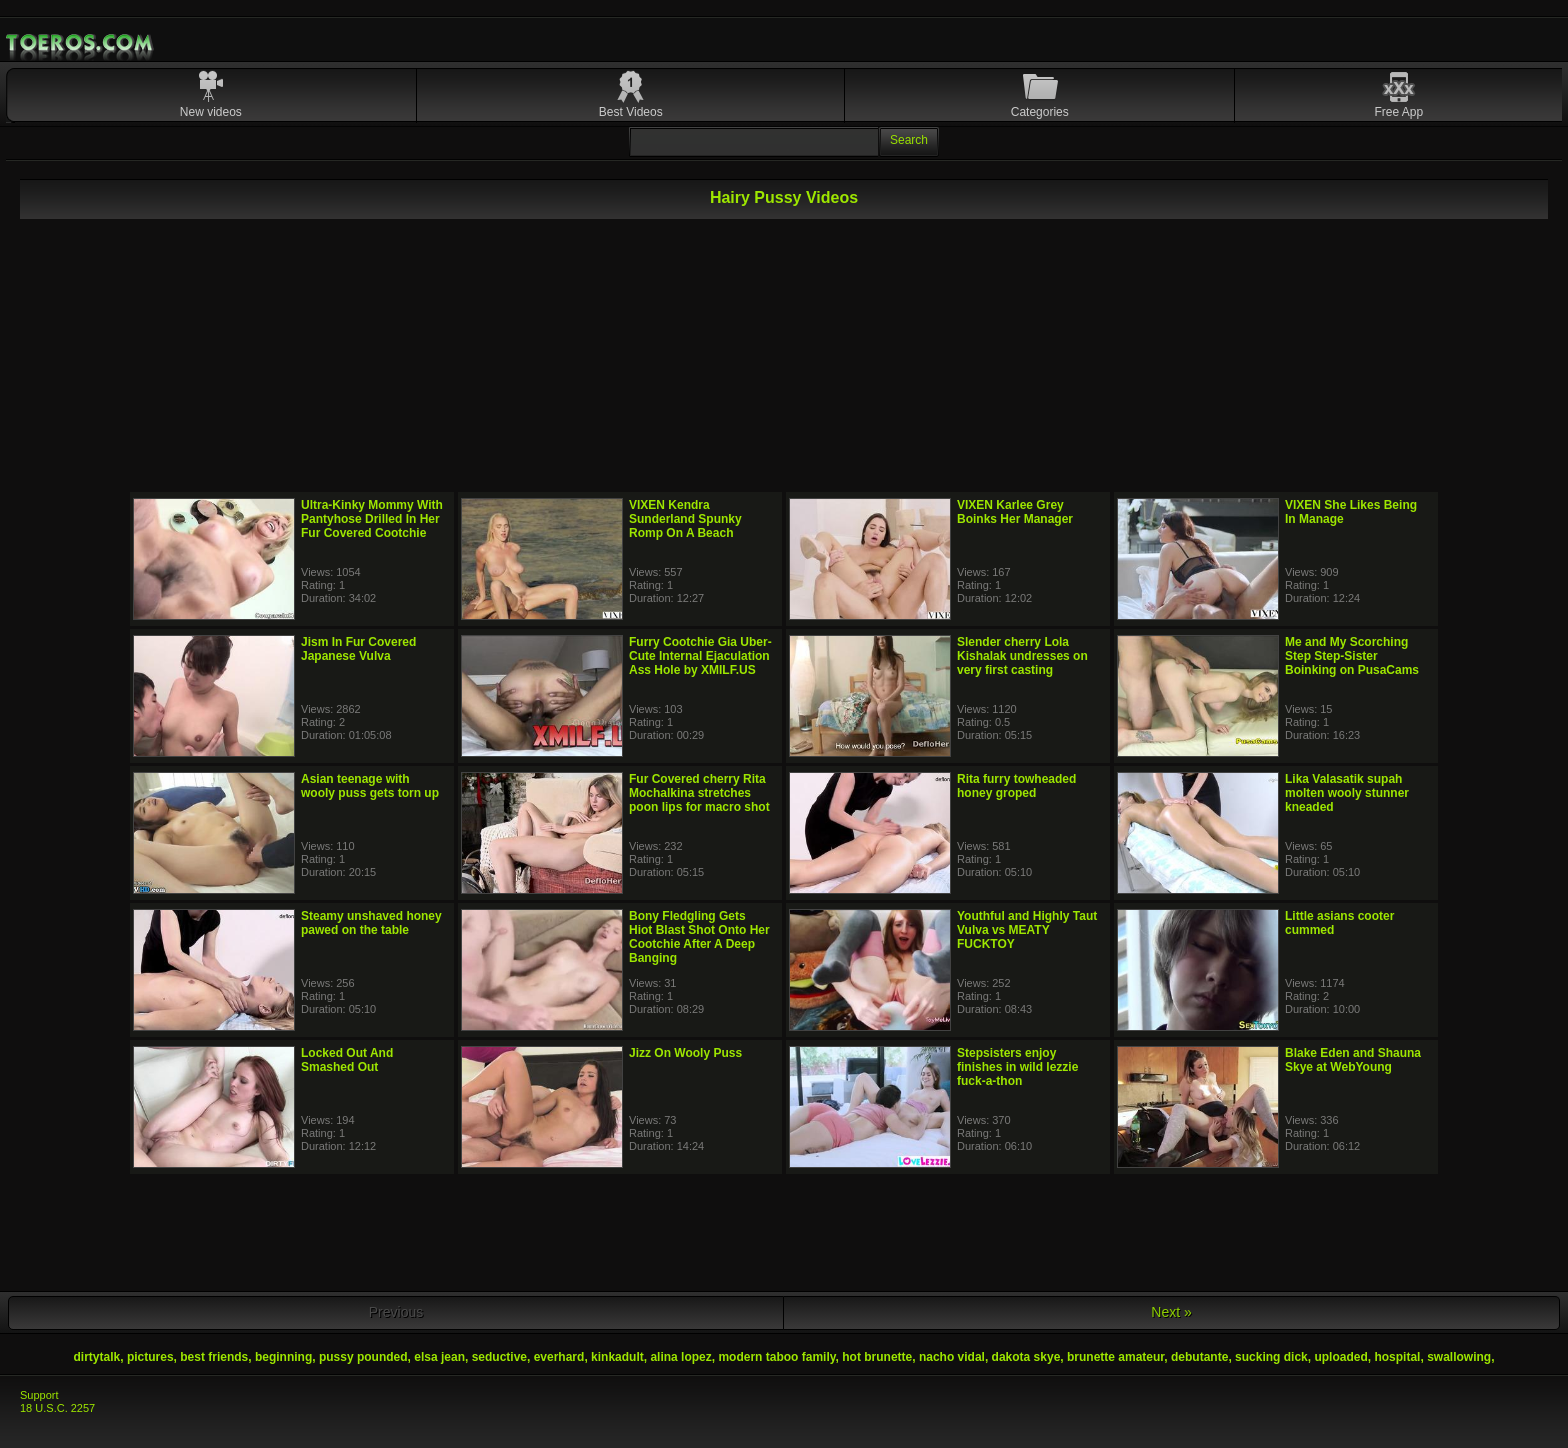  What do you see at coordinates (1017, 1067) in the screenshot?
I see `Stepsisters enjoy finishes in wild lezzie fuck-a-thon` at bounding box center [1017, 1067].